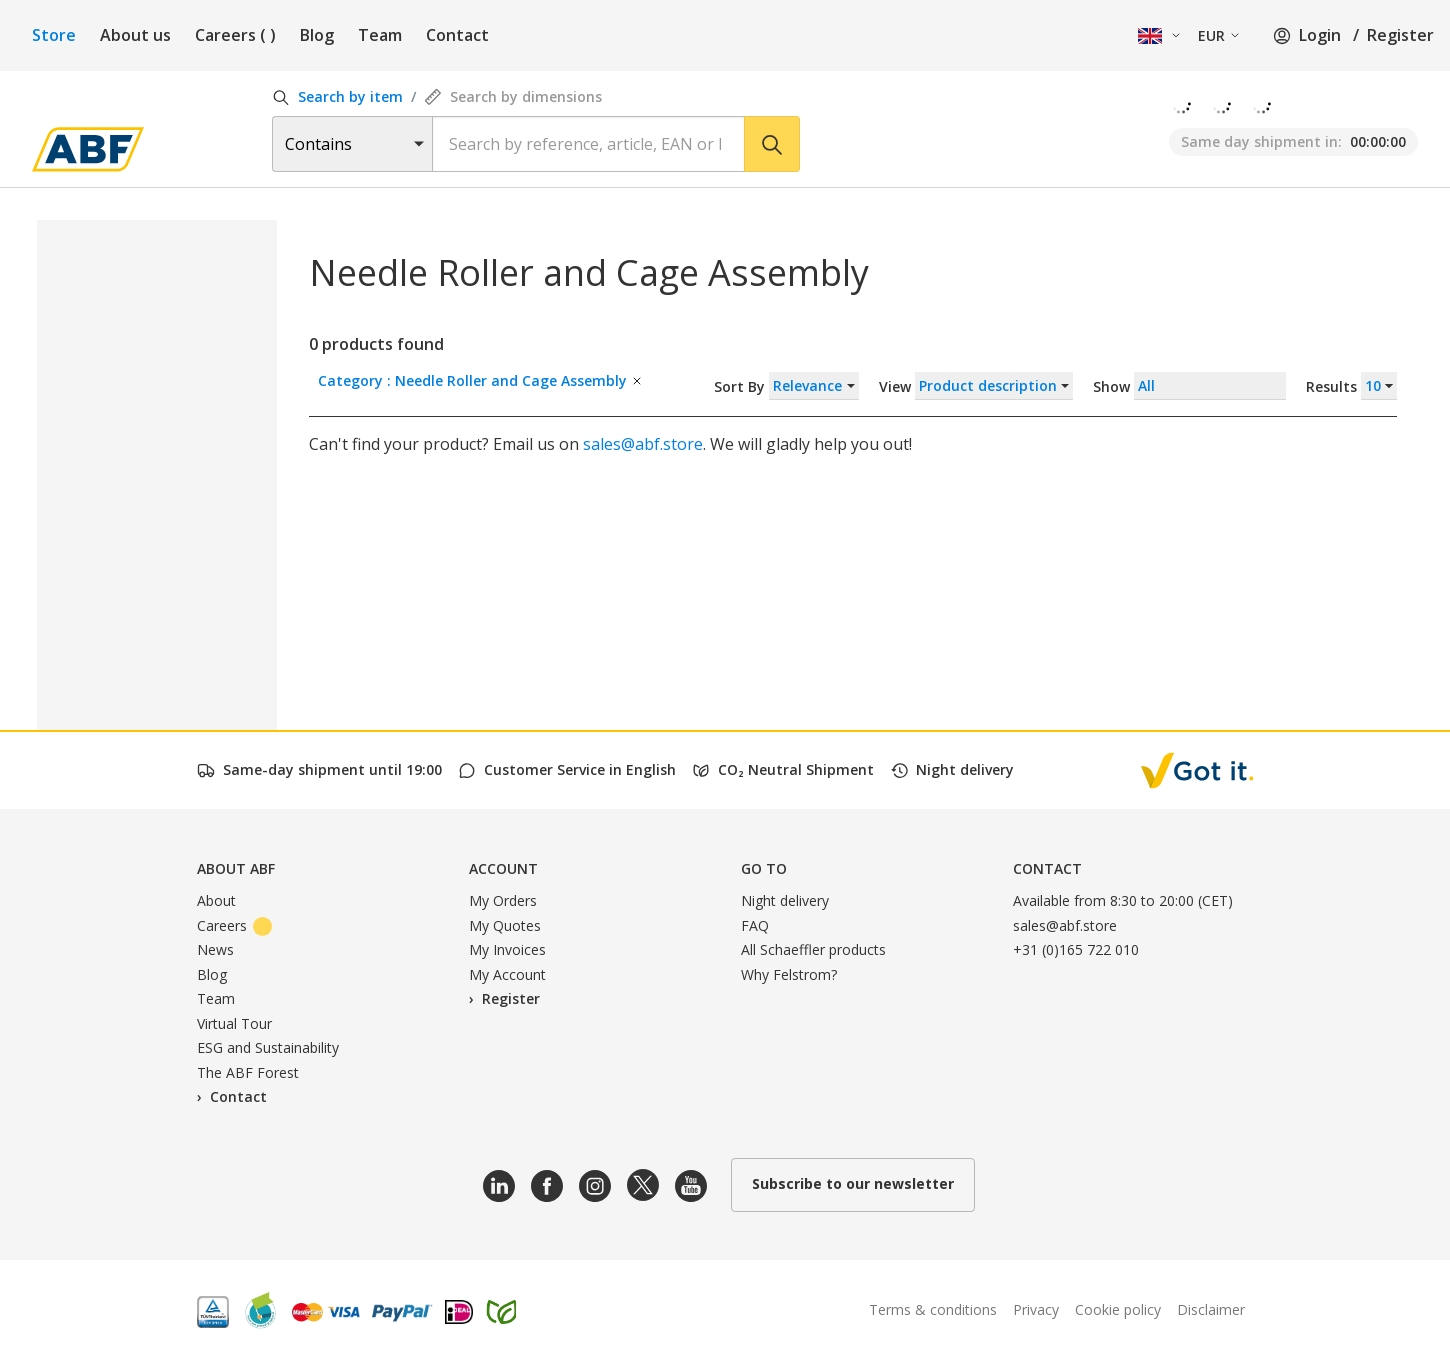 The width and height of the screenshot is (1450, 1364). Describe the element at coordinates (236, 868) in the screenshot. I see `About ABF` at that location.